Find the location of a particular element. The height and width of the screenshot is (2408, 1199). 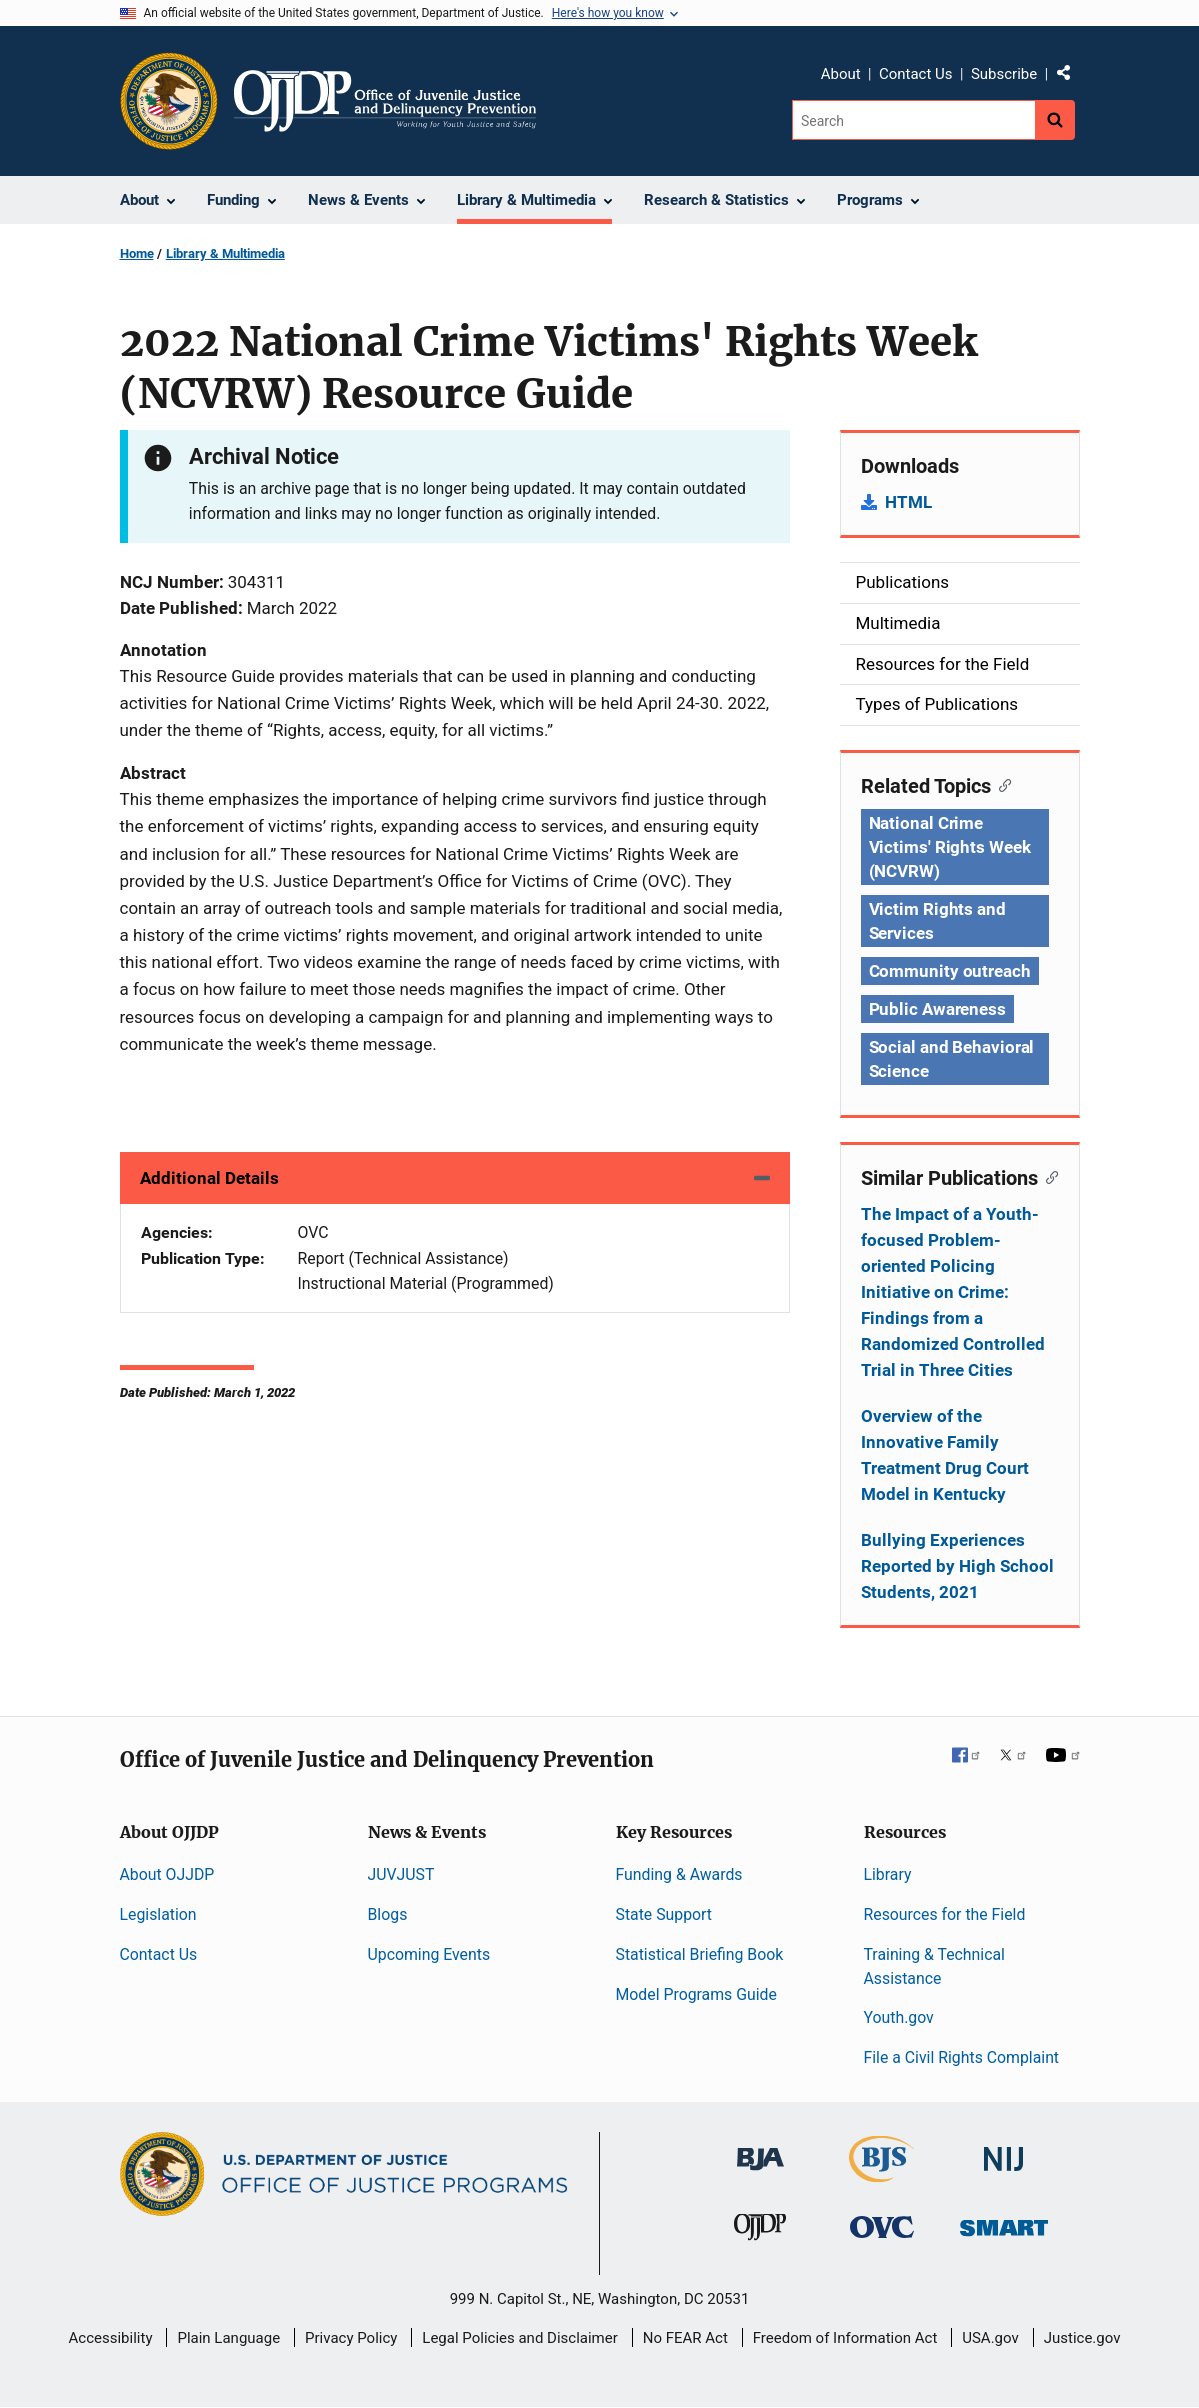

About OJJDP is located at coordinates (167, 1874).